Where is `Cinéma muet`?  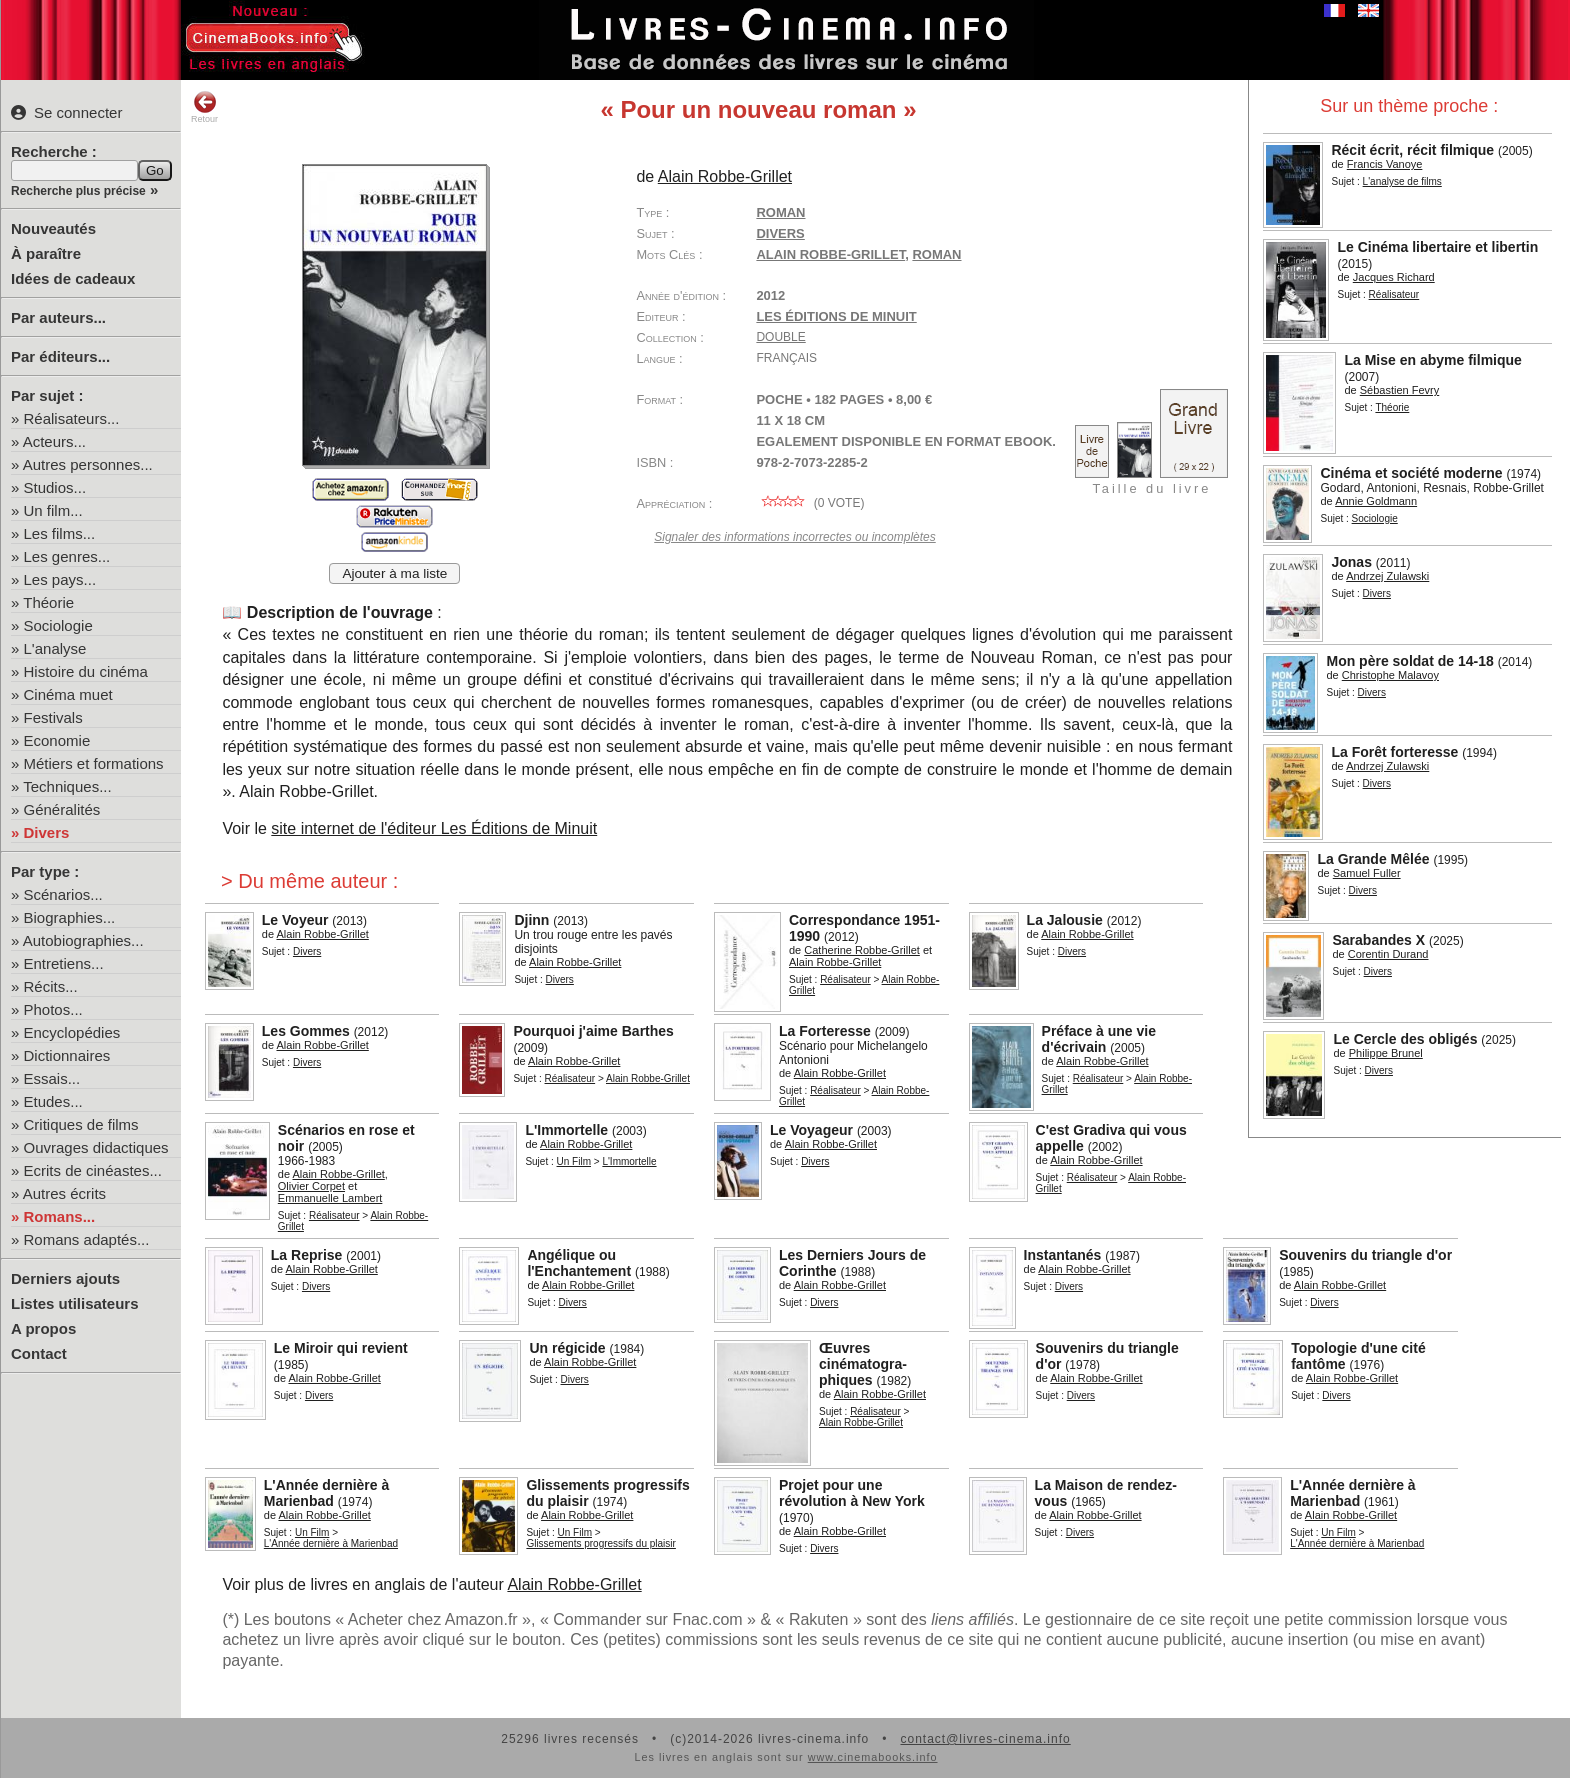
Cinéma muet is located at coordinates (68, 694).